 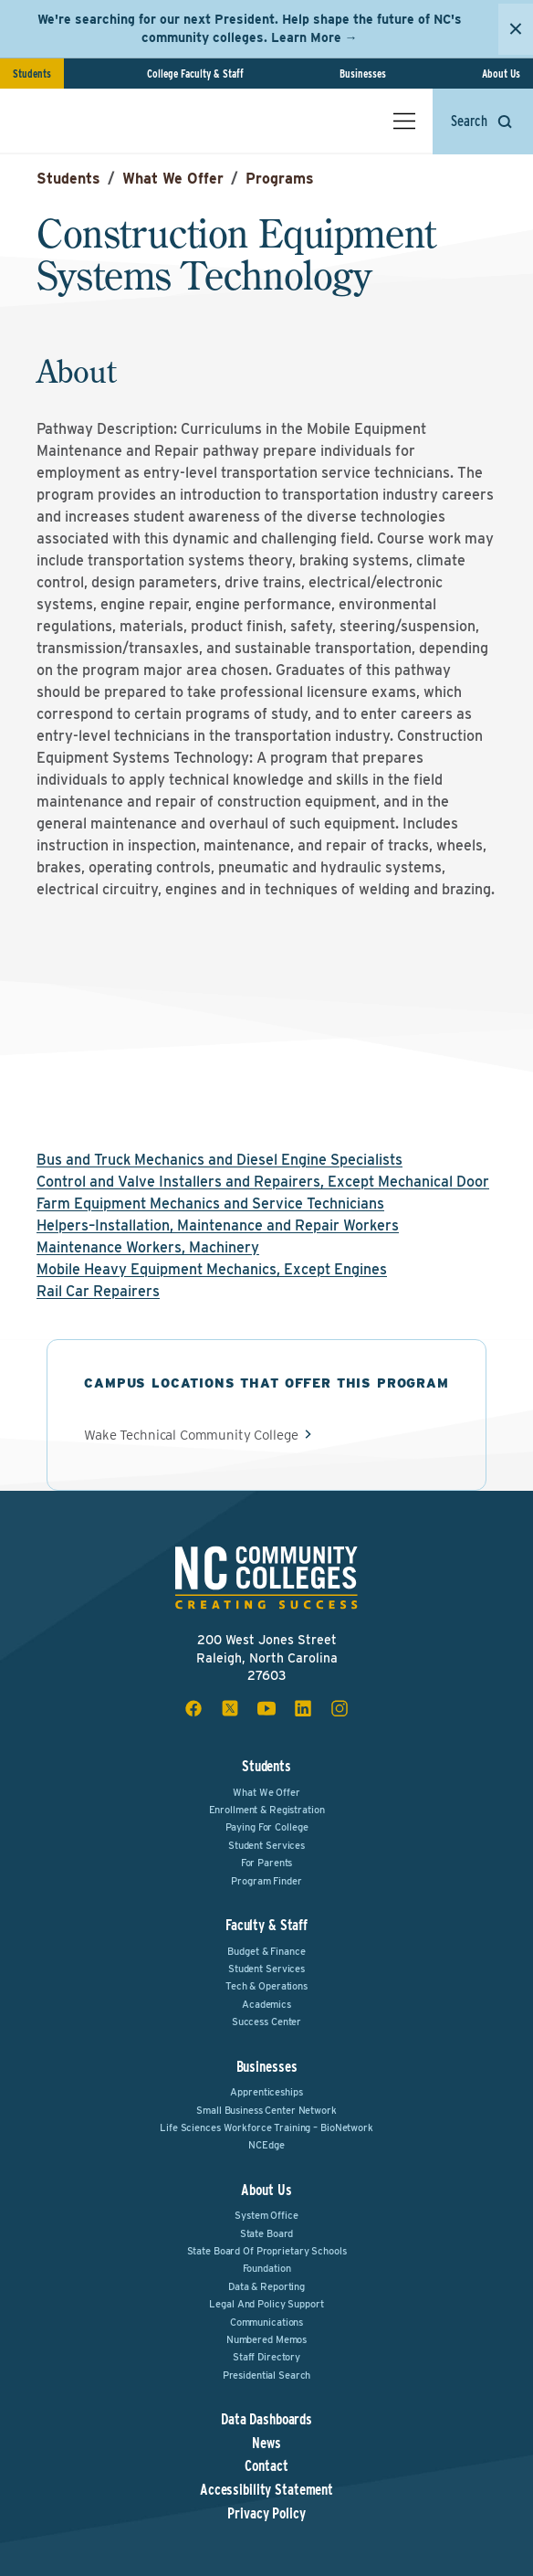 I want to click on Helpers–Installation, Maintenance and Repair Workers, so click(x=218, y=1225).